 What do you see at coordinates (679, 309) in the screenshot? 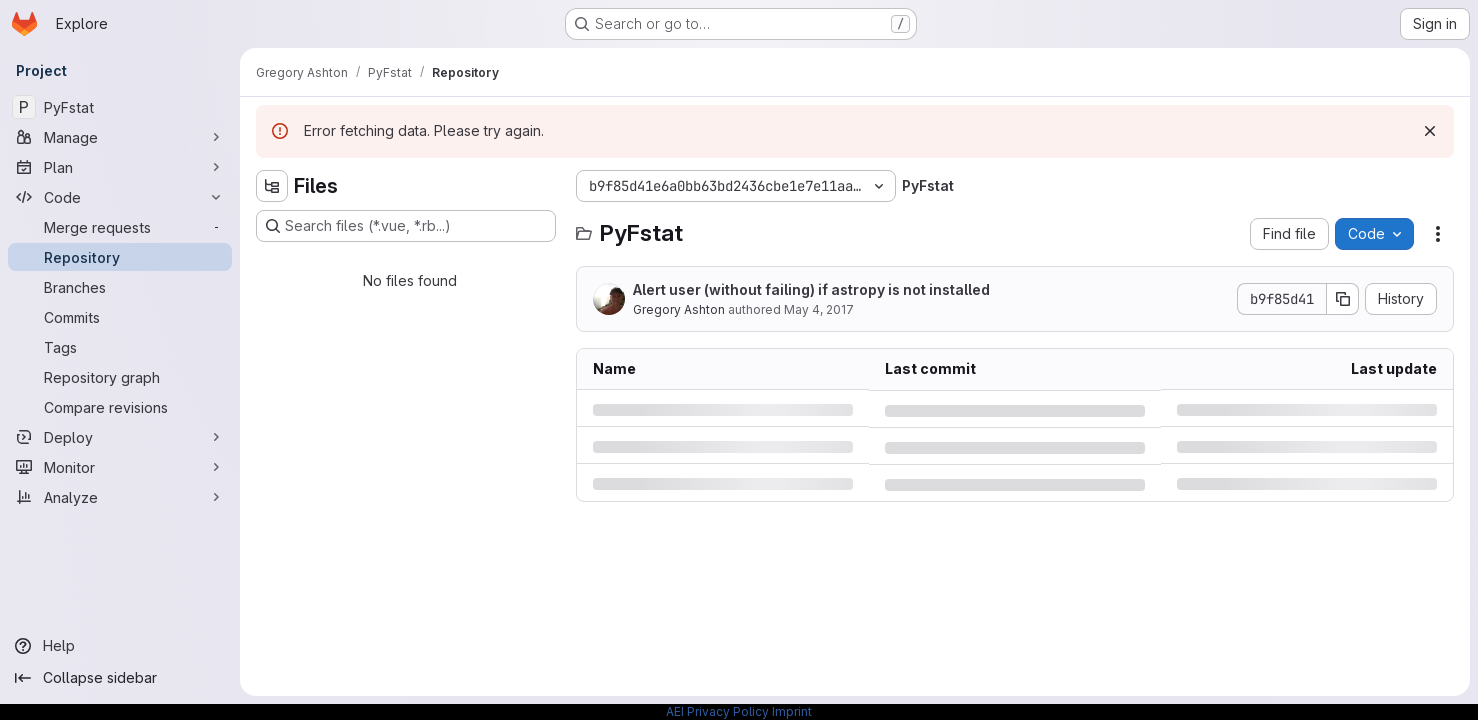
I see `Gregory Ashton` at bounding box center [679, 309].